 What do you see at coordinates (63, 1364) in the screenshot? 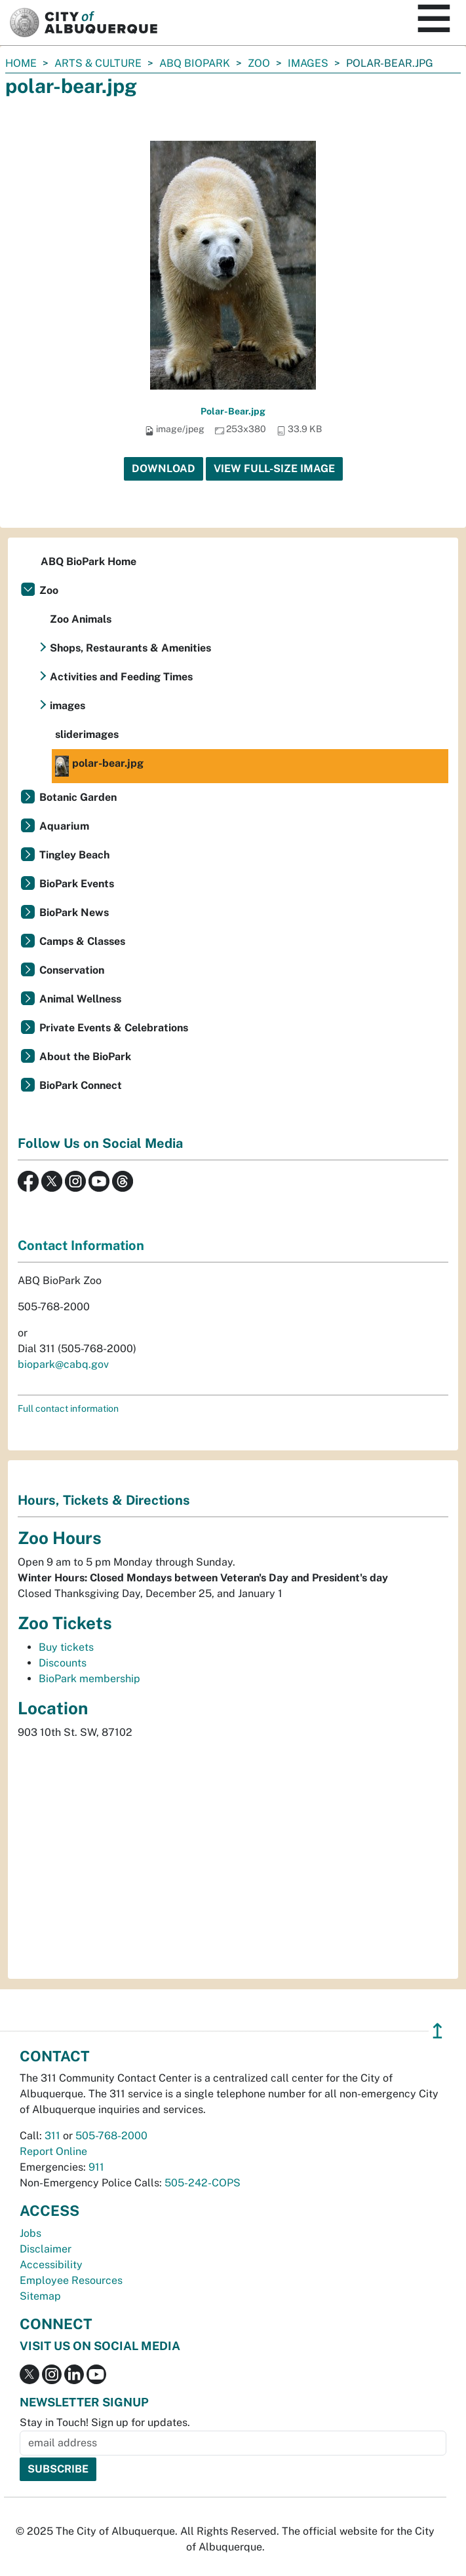
I see `biopark@cabq.gov` at bounding box center [63, 1364].